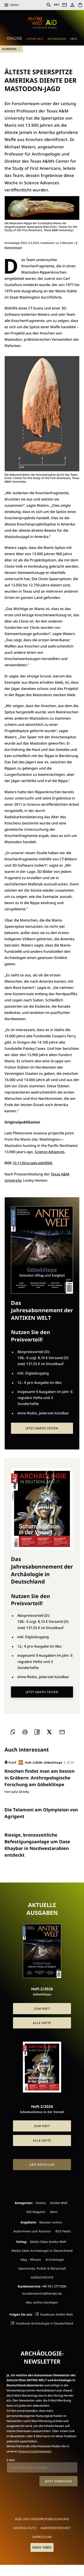 The height and width of the screenshot is (2576, 84). What do you see at coordinates (25, 2528) in the screenshot?
I see `Datenschutz` at bounding box center [25, 2528].